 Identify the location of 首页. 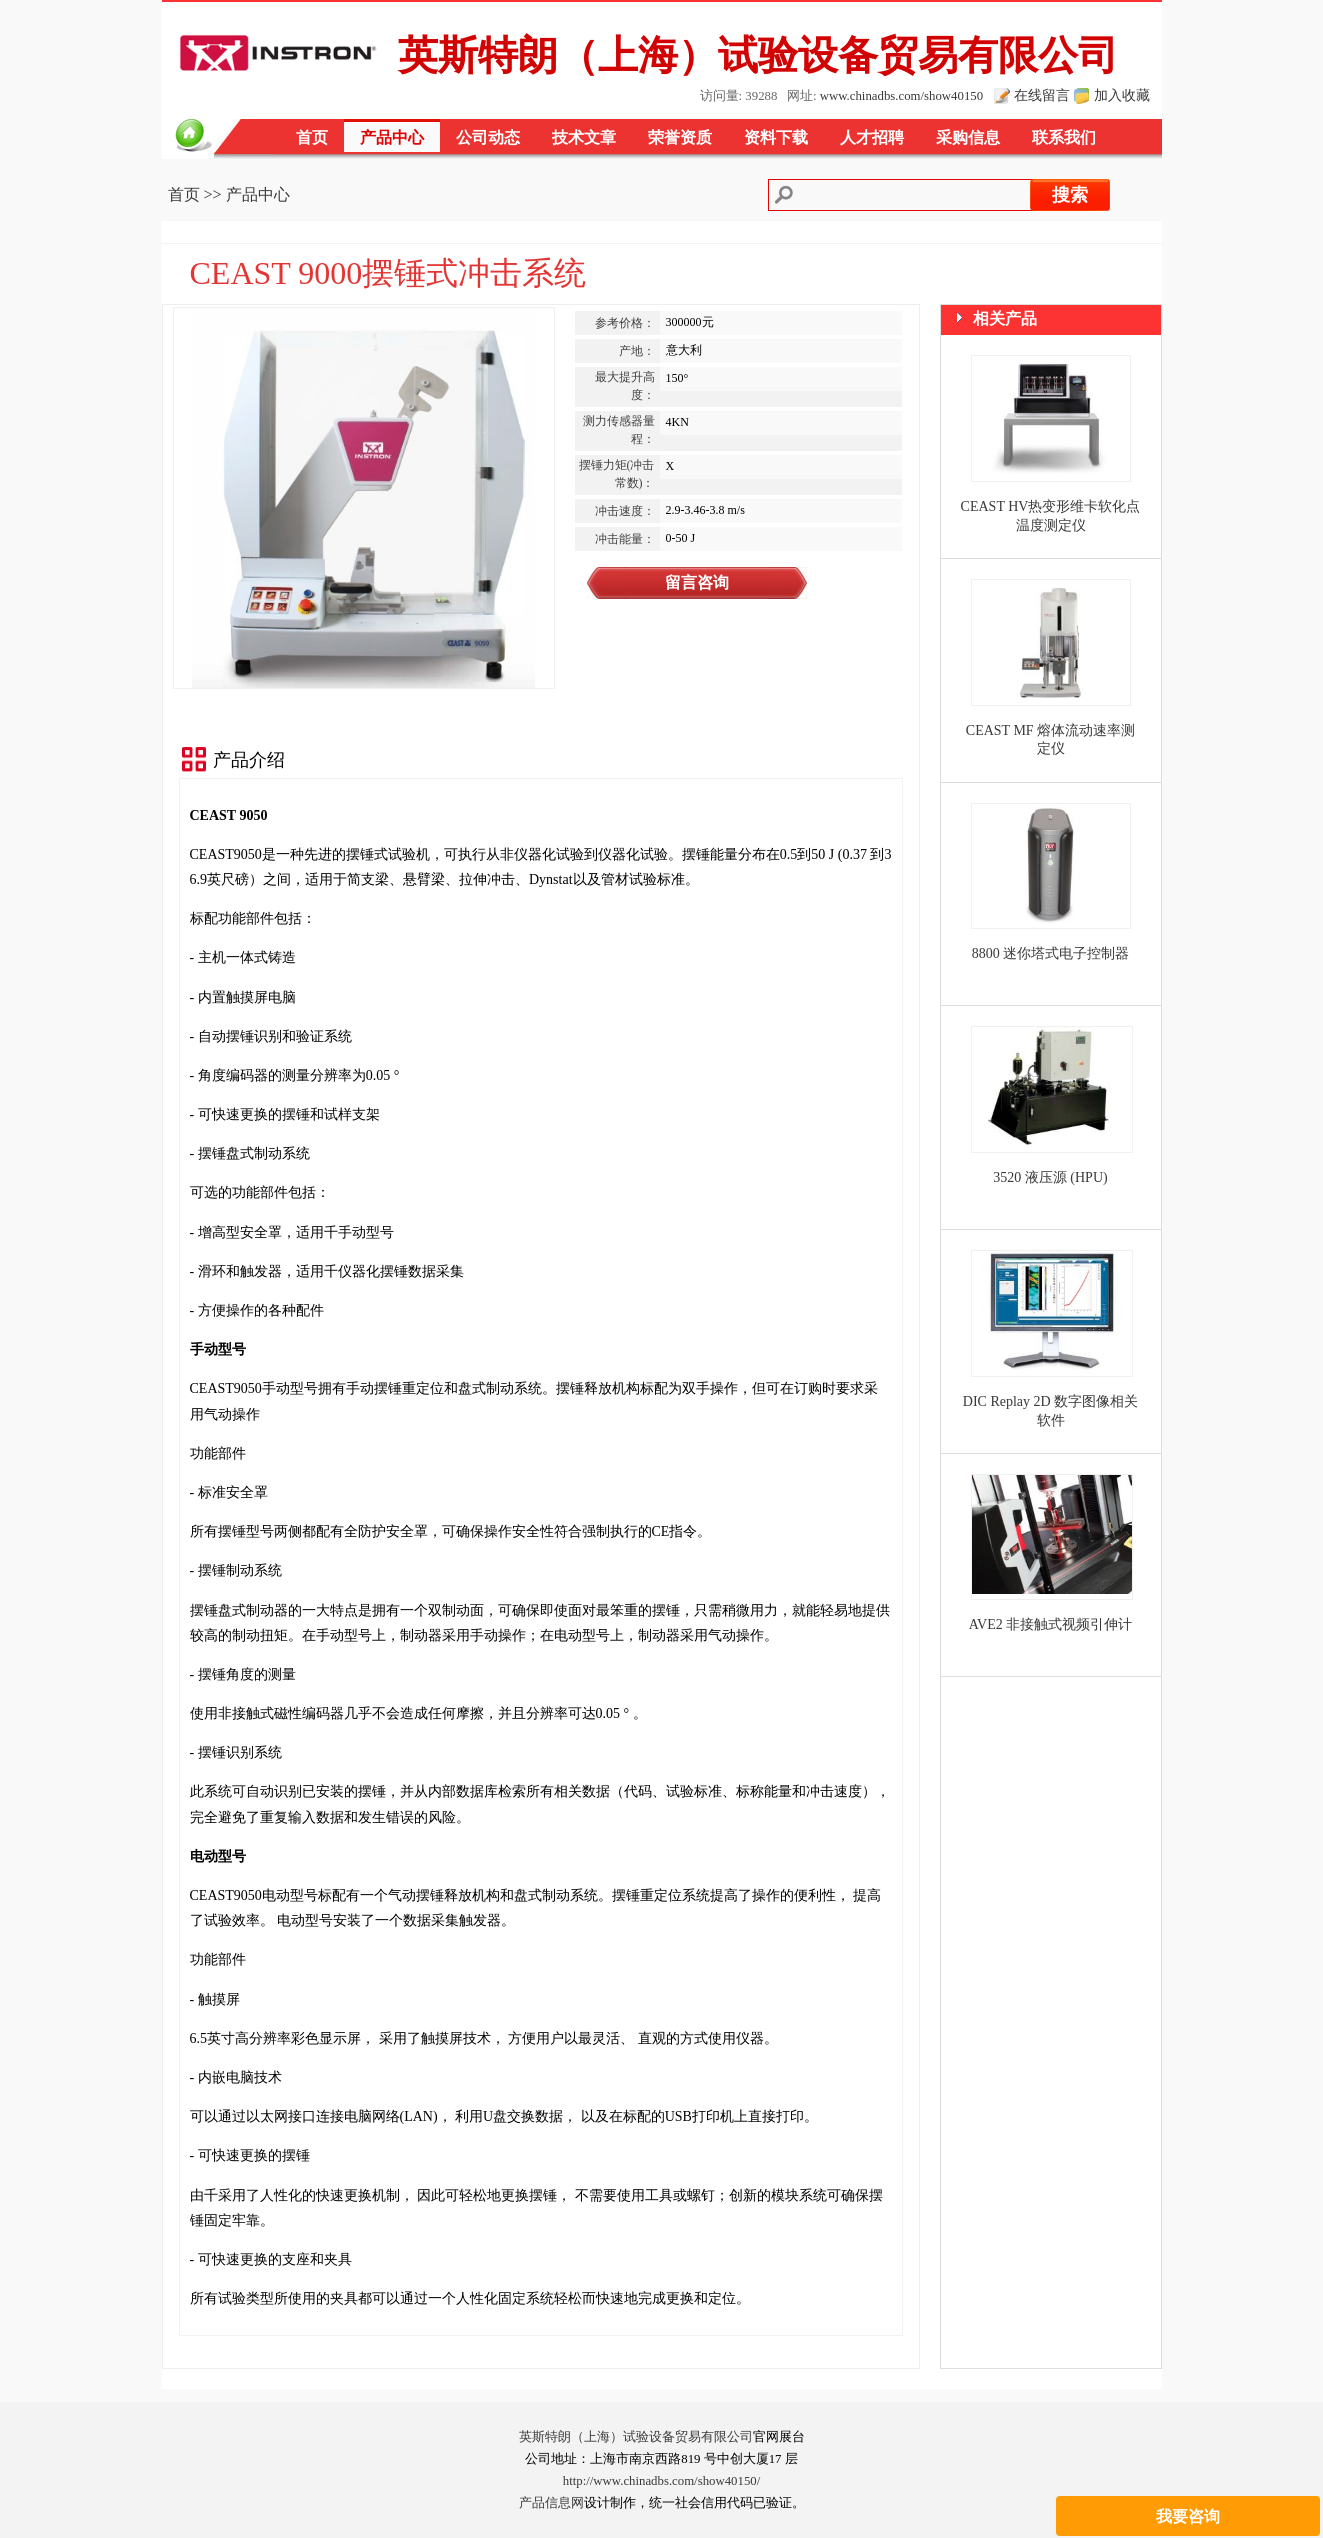
(312, 137).